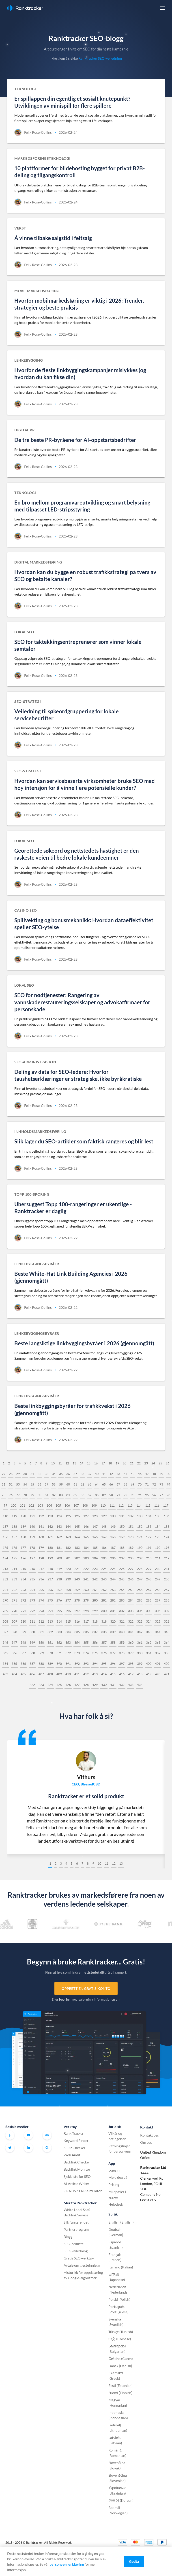 The height and width of the screenshot is (2576, 172). Describe the element at coordinates (50, 1685) in the screenshot. I see `424` at that location.